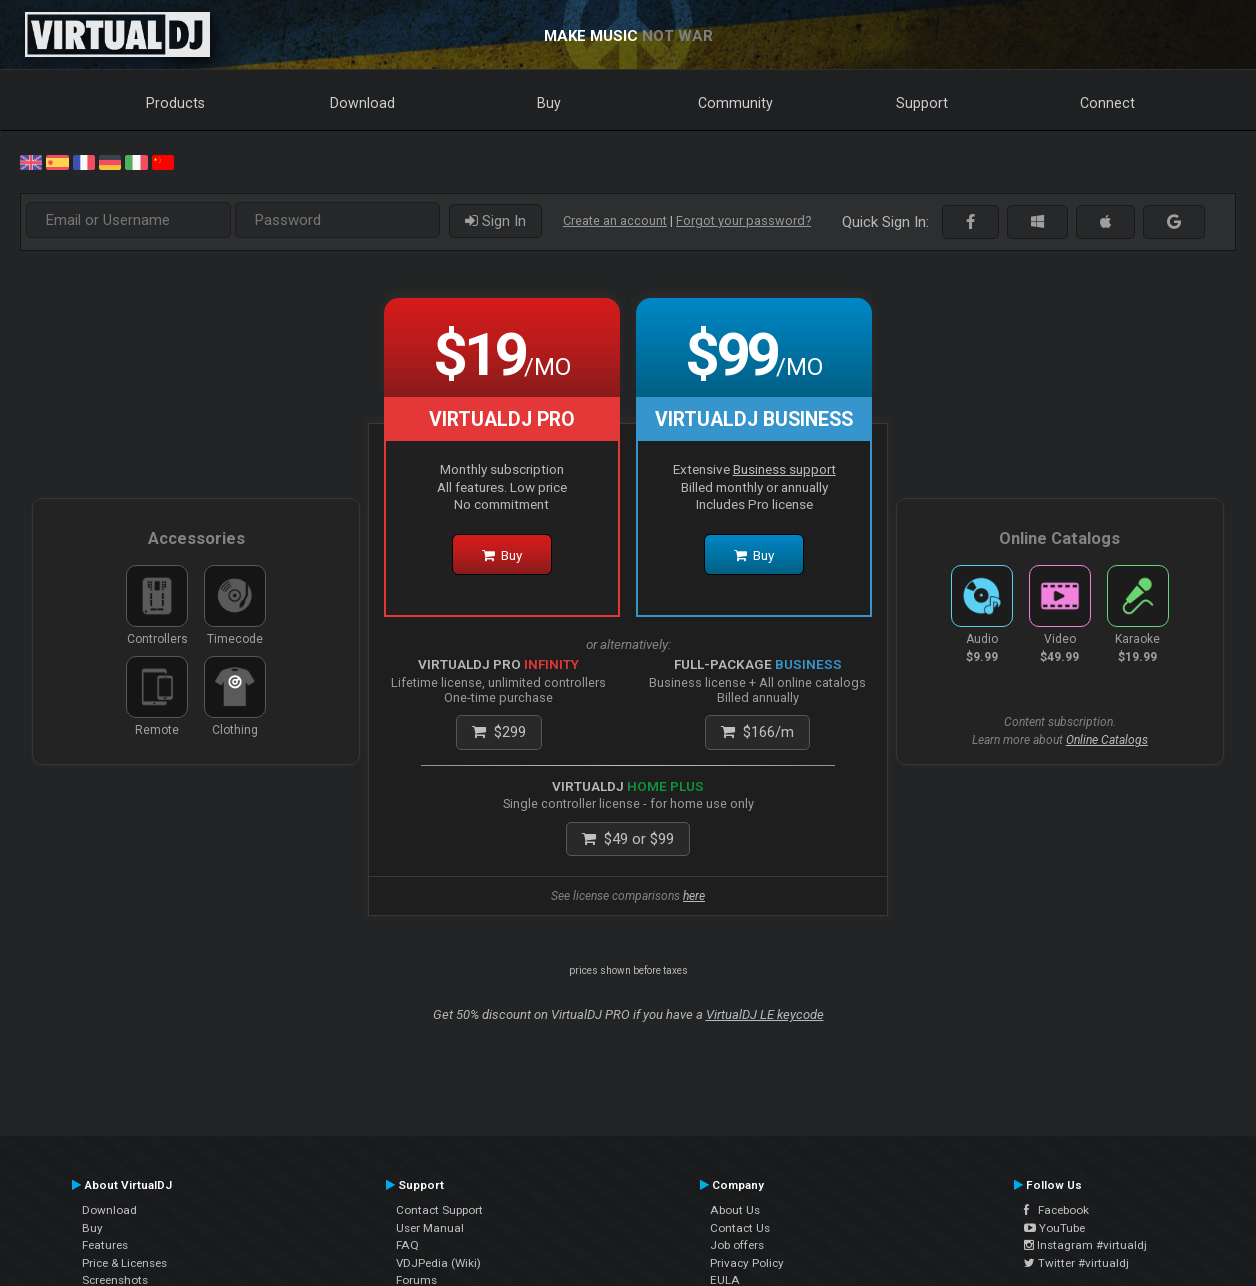 The width and height of the screenshot is (1256, 1286). Describe the element at coordinates (735, 103) in the screenshot. I see `Community` at that location.